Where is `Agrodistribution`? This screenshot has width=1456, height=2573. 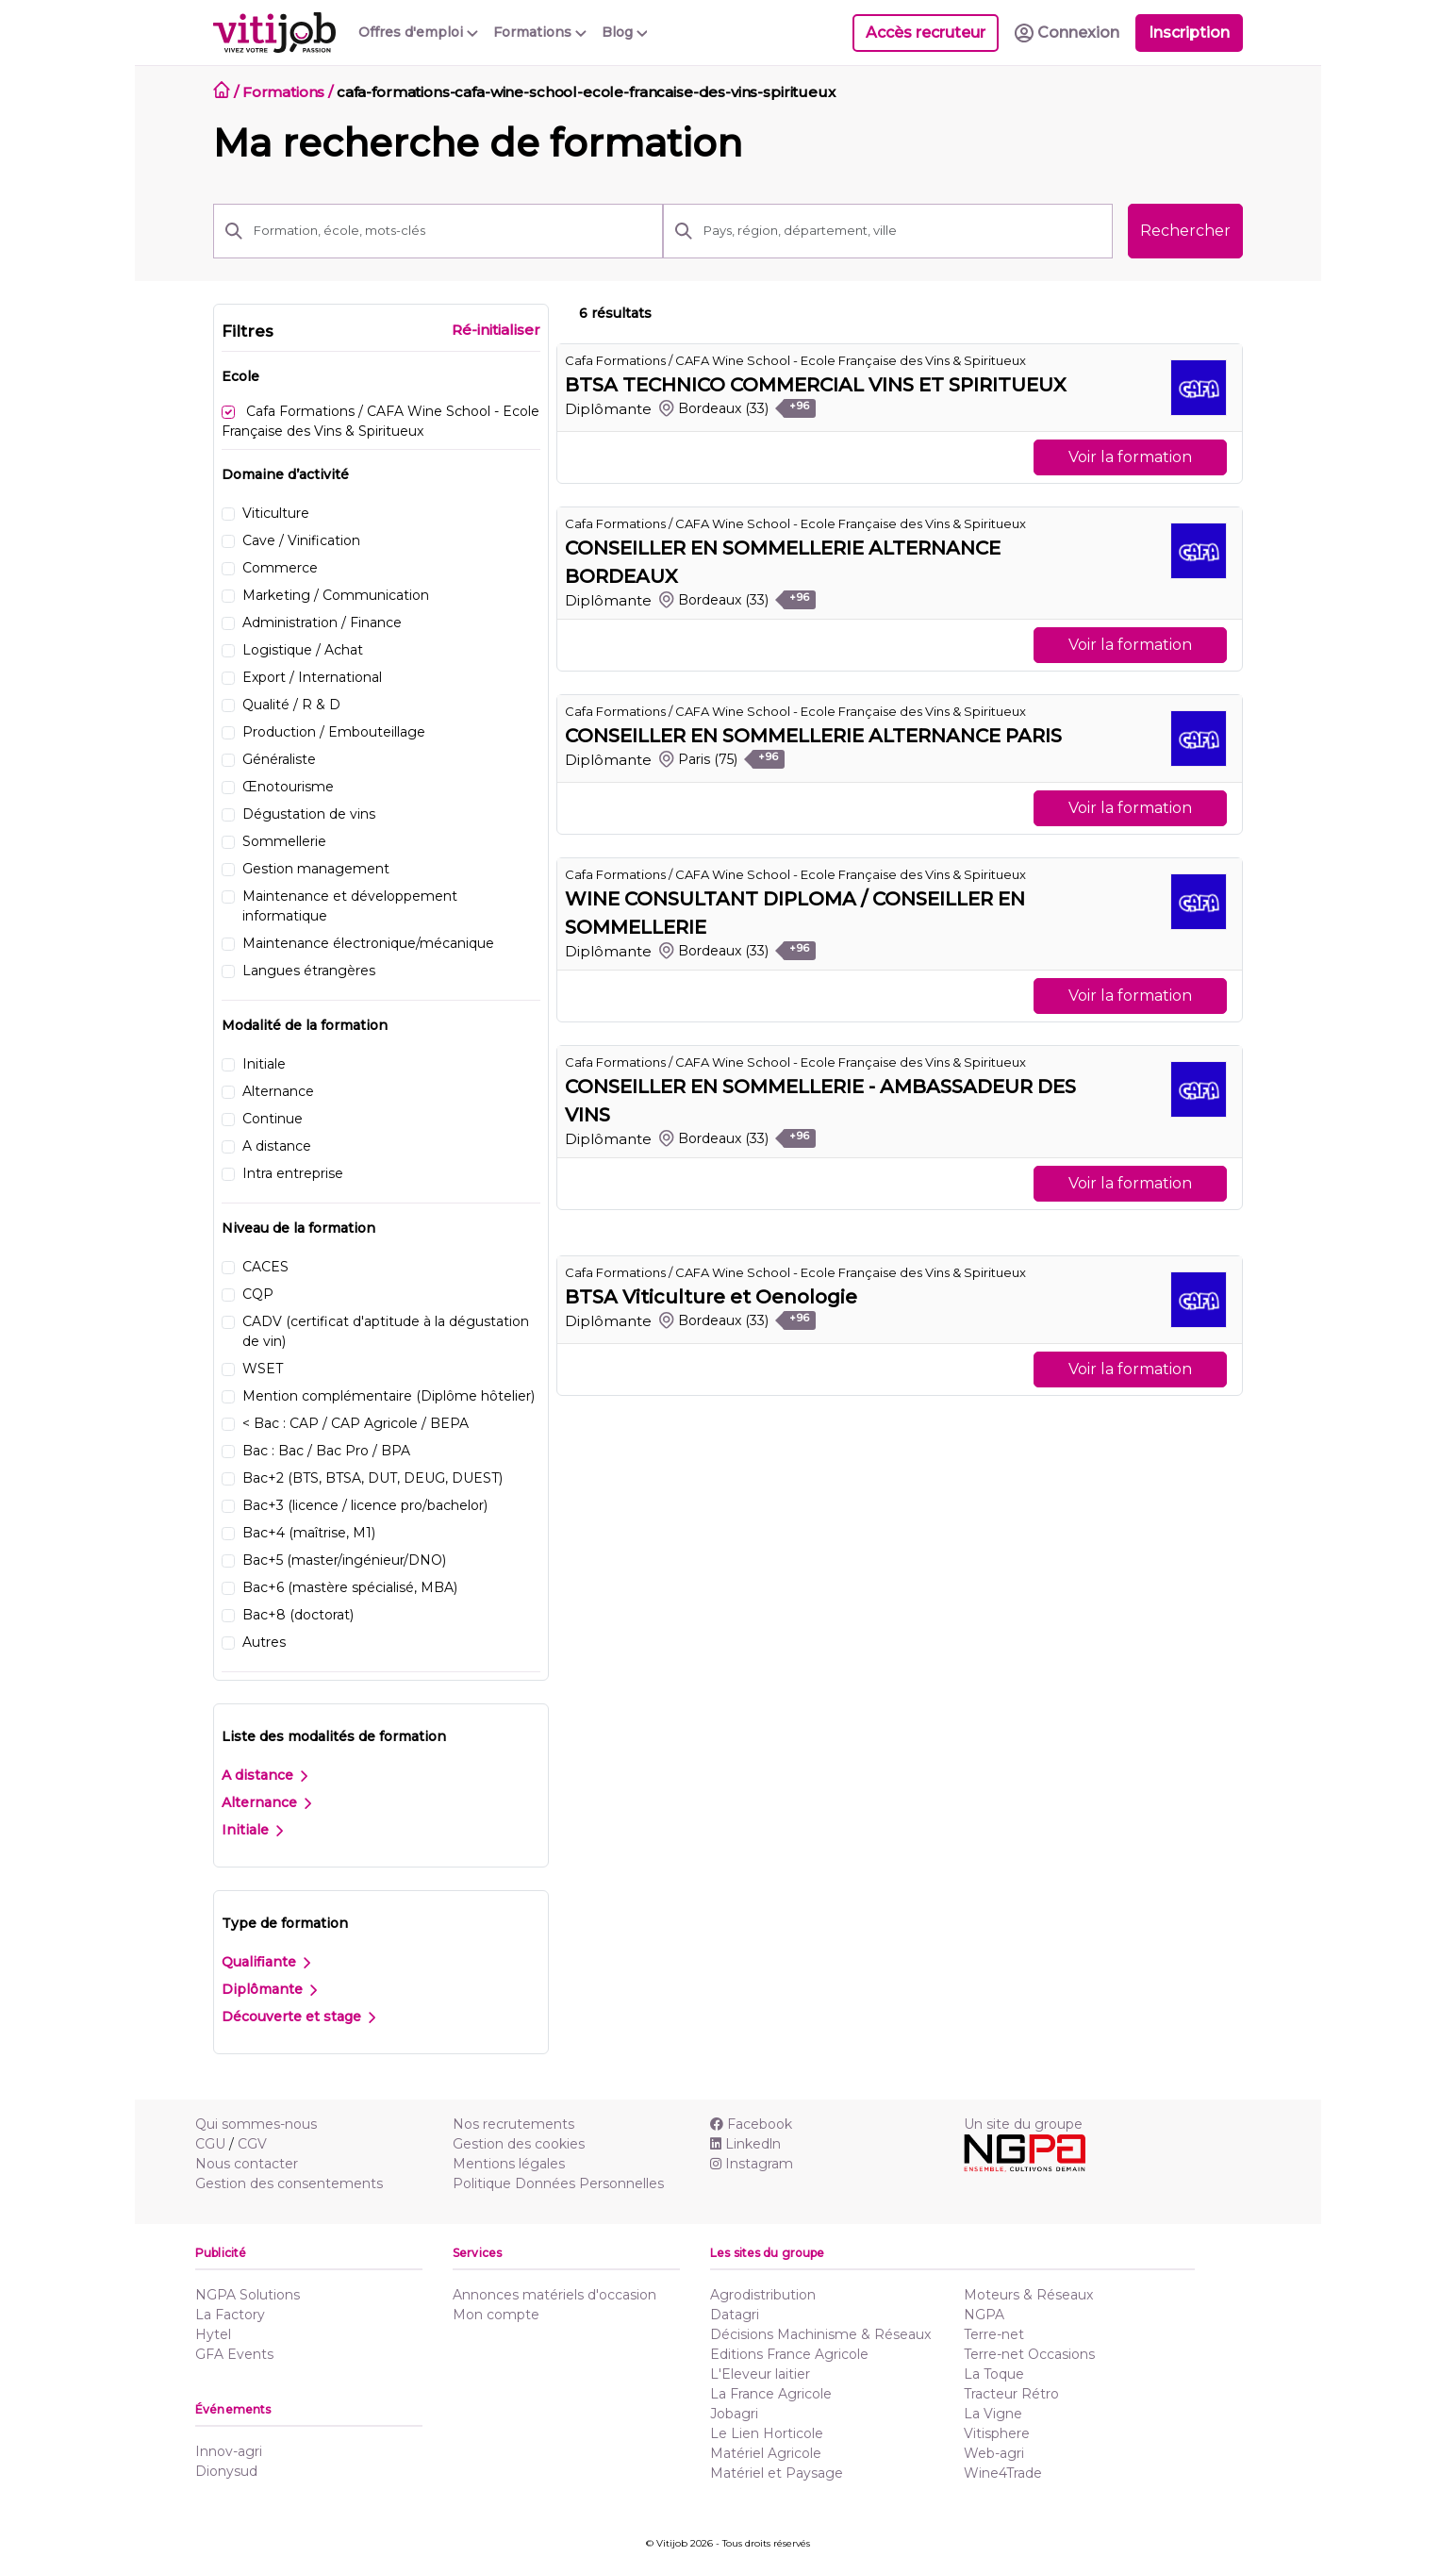
Agrodistribution is located at coordinates (763, 2294).